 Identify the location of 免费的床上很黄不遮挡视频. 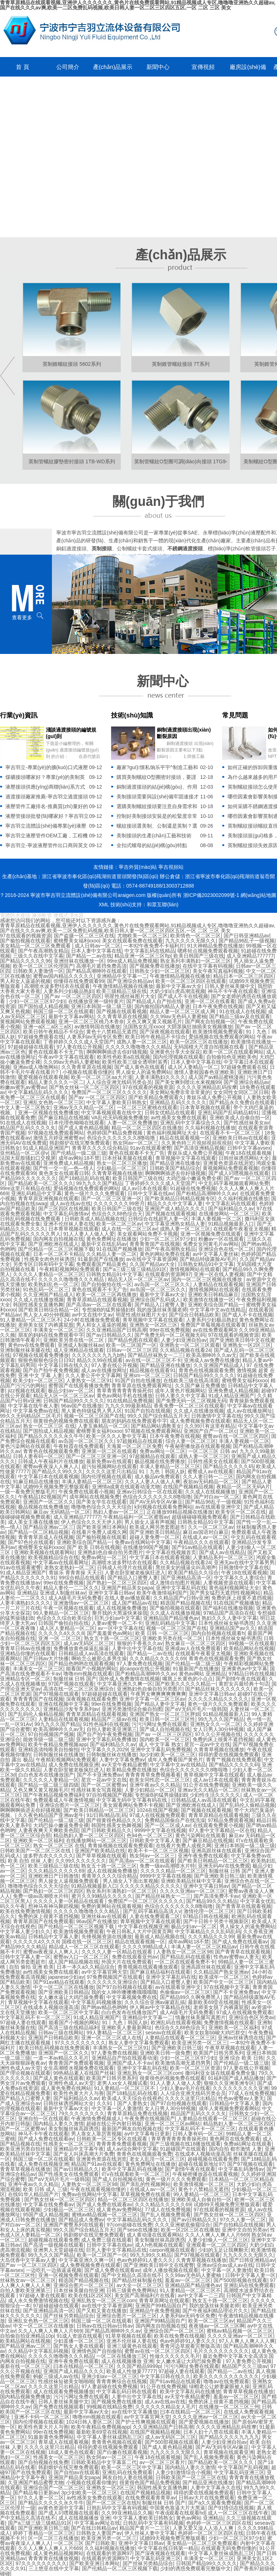
(241, 1598).